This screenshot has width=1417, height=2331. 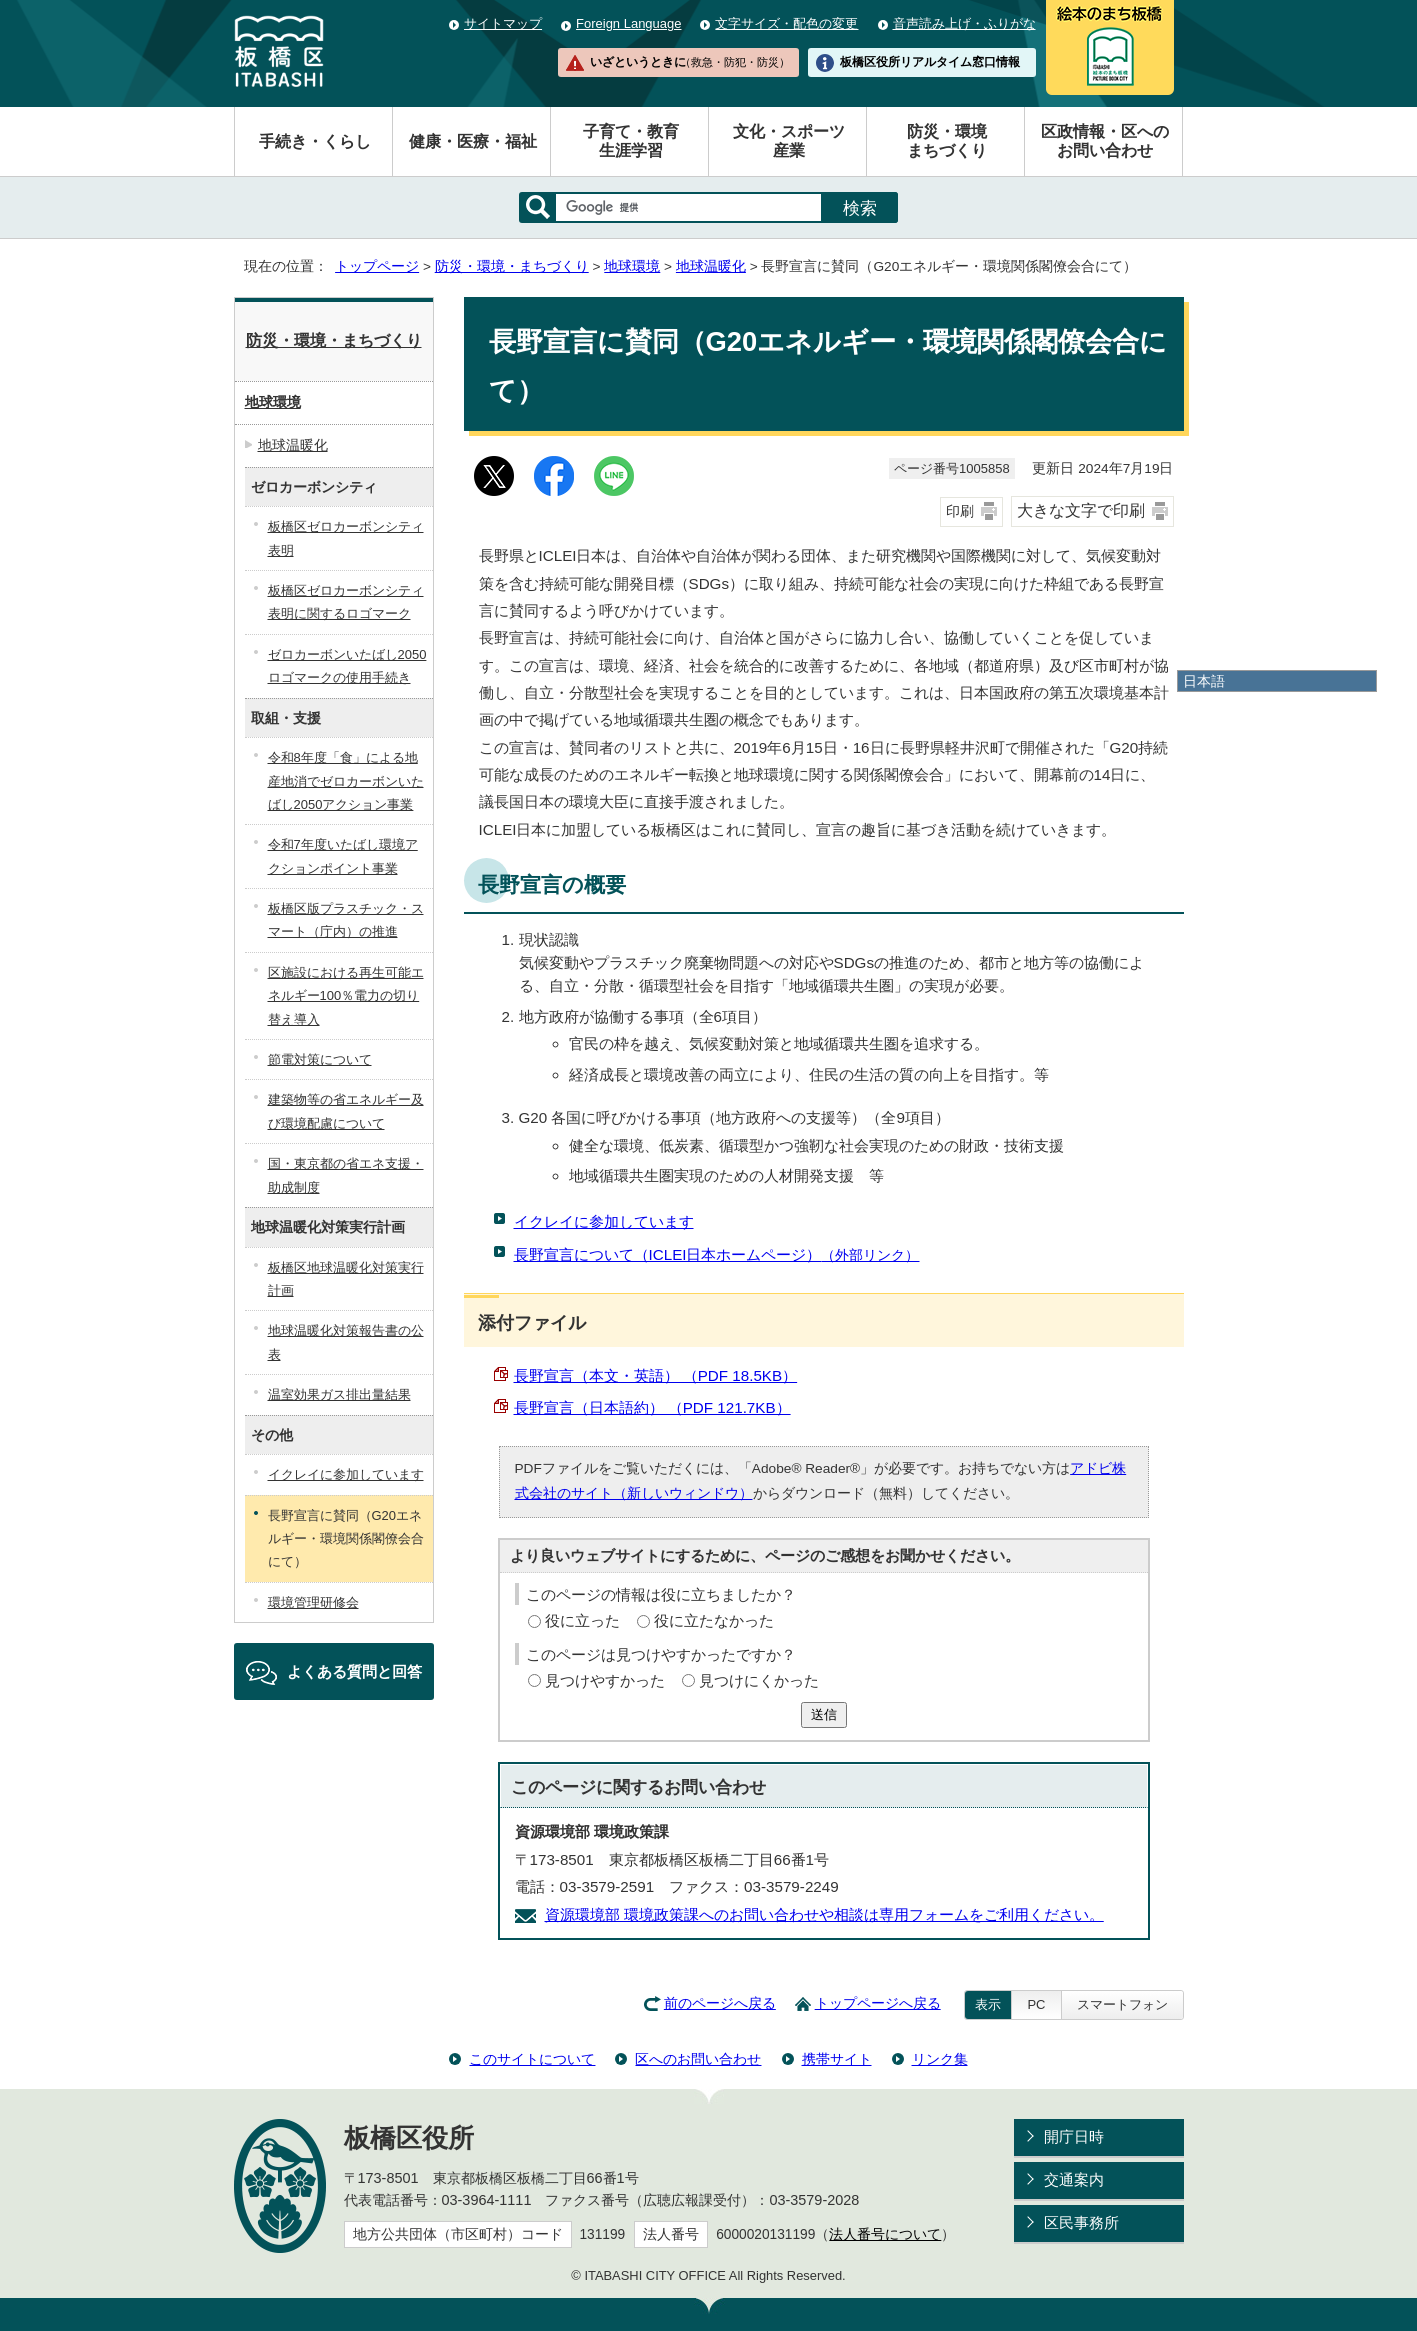 What do you see at coordinates (1074, 2136) in the screenshot?
I see `開庁日時` at bounding box center [1074, 2136].